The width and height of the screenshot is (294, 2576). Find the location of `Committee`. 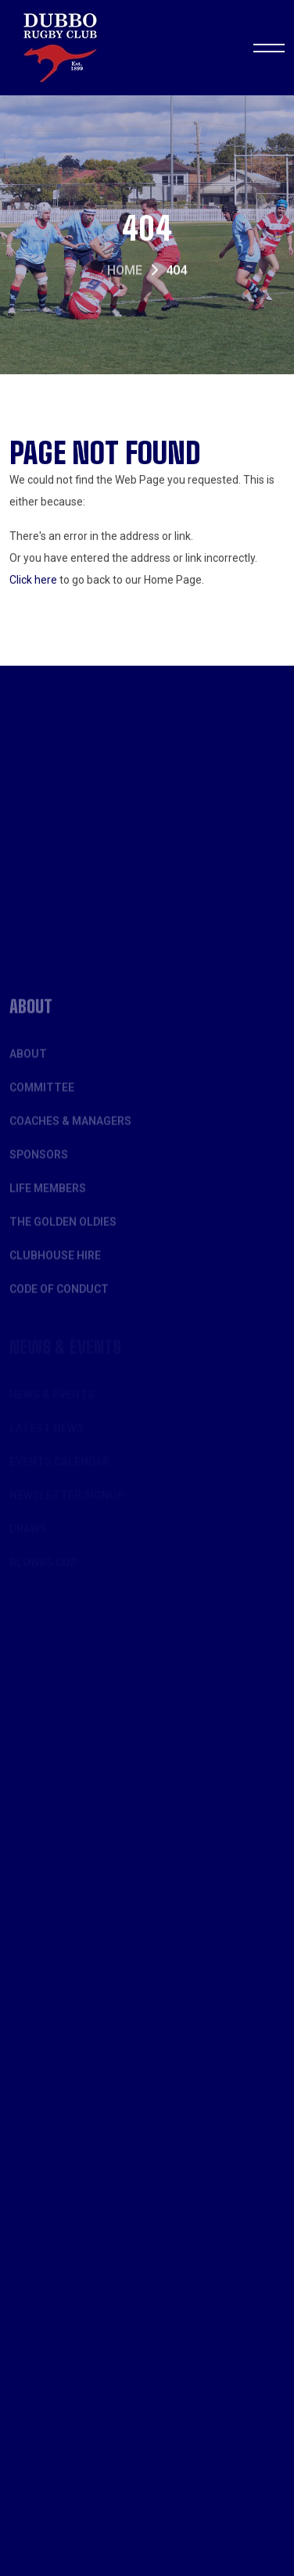

Committee is located at coordinates (41, 1097).